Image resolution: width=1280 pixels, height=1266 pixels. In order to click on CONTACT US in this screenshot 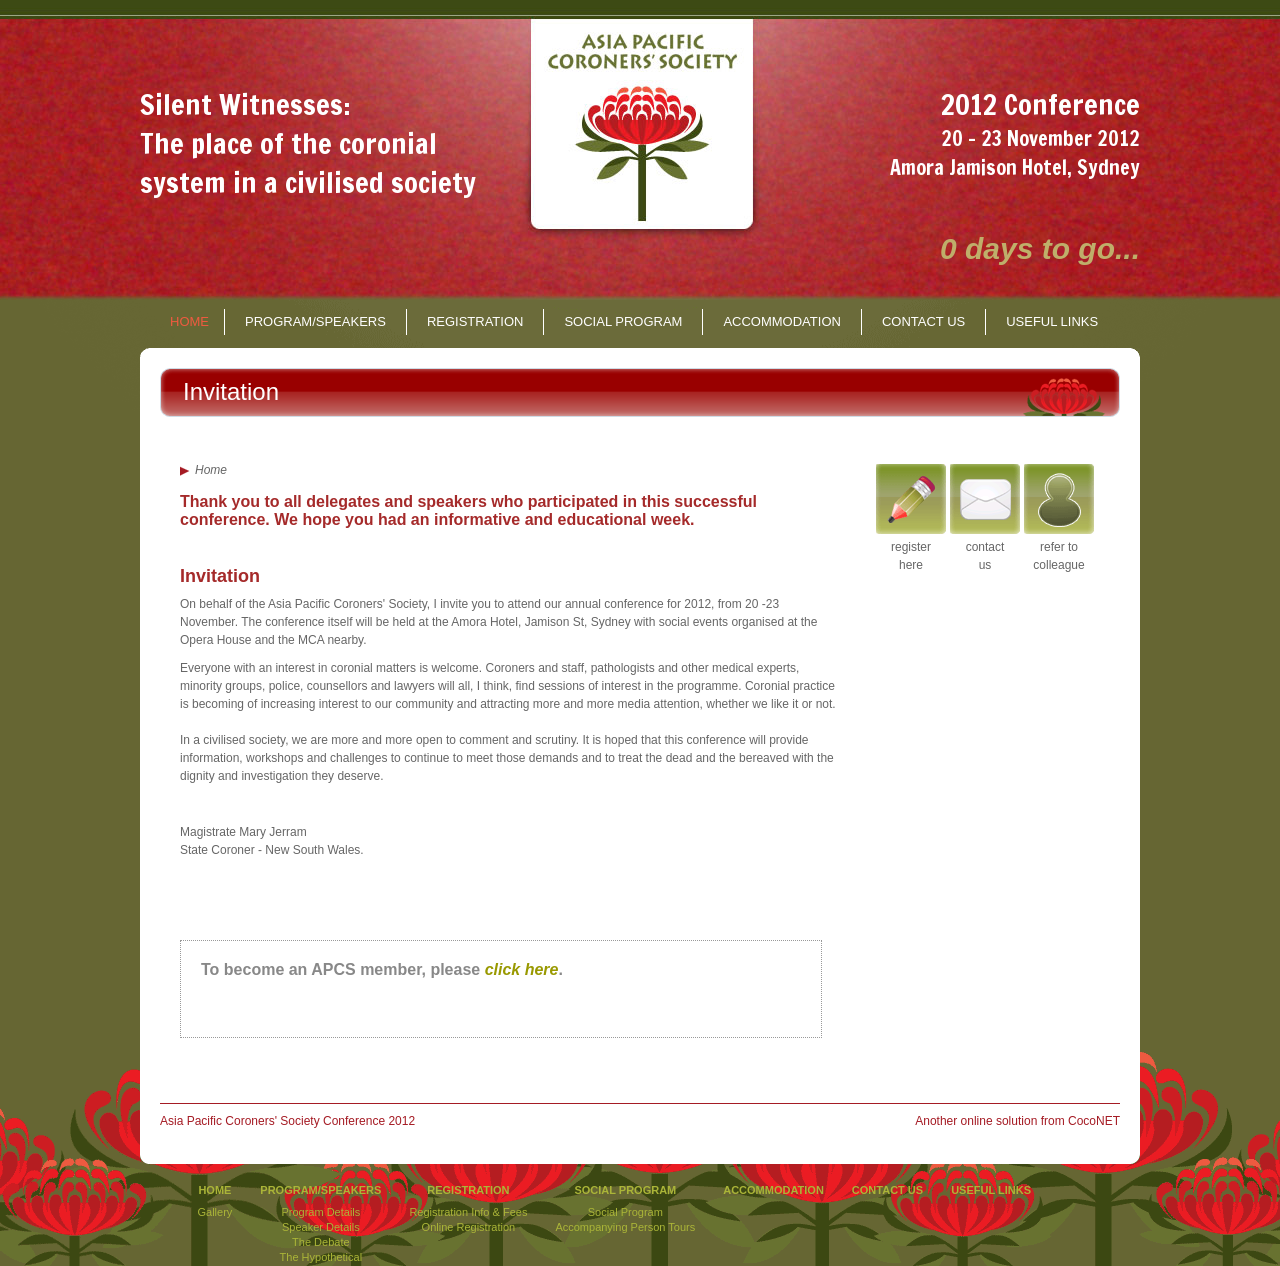, I will do `click(923, 321)`.